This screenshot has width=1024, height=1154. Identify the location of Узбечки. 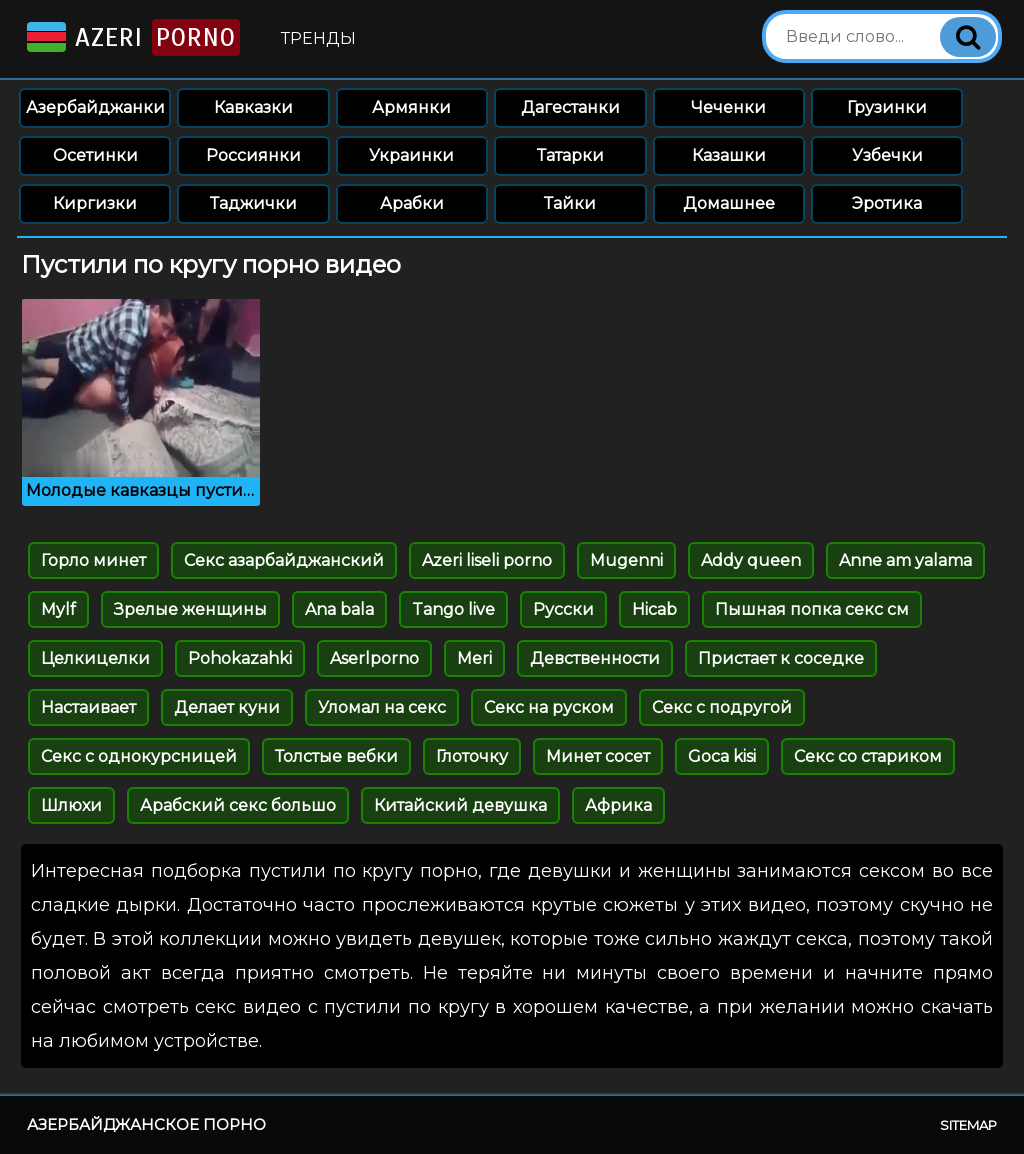
(887, 155).